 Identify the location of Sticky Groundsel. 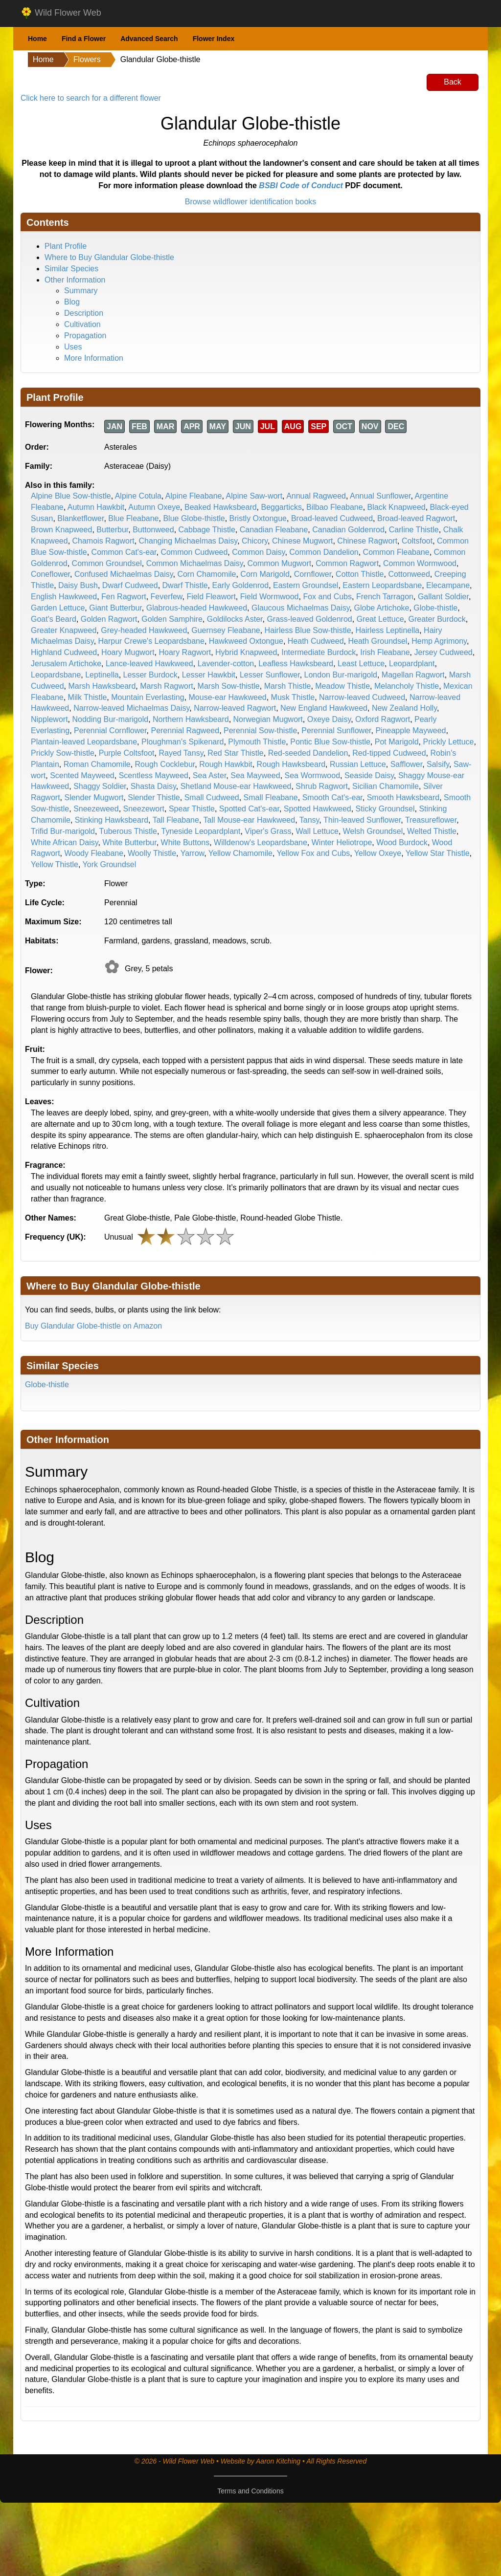
(385, 809).